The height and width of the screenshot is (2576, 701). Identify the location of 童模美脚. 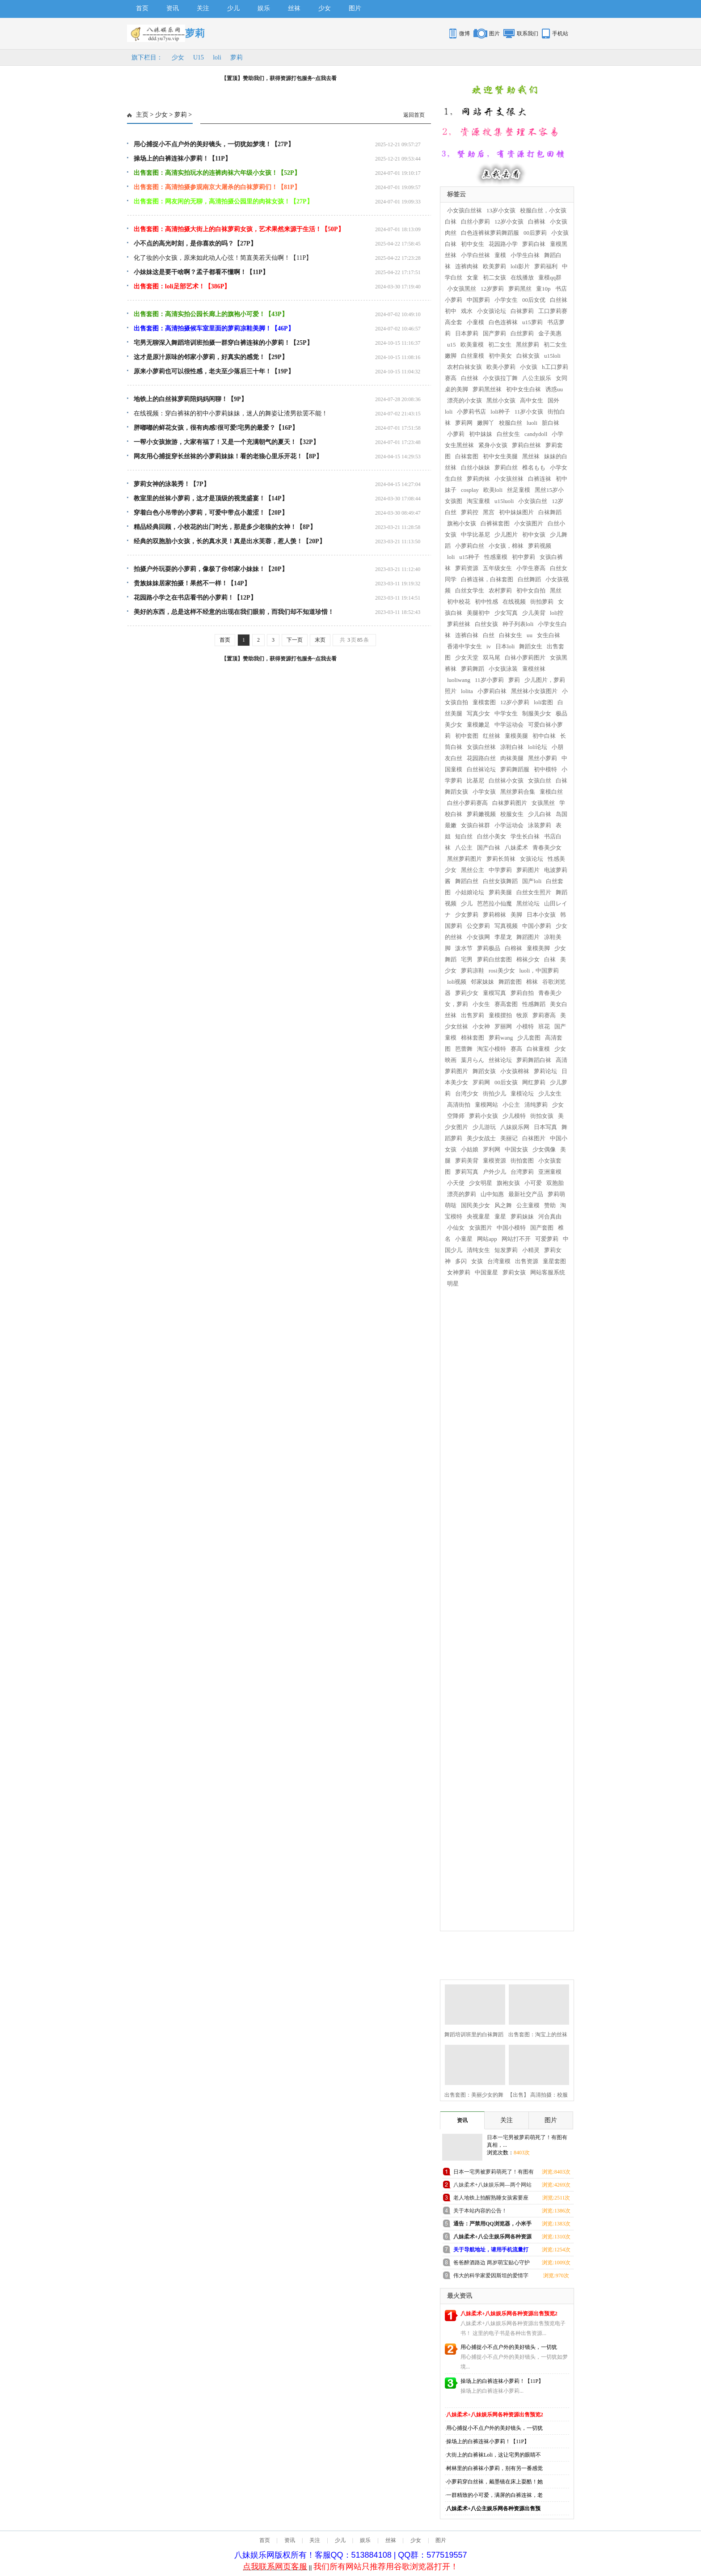
(538, 948).